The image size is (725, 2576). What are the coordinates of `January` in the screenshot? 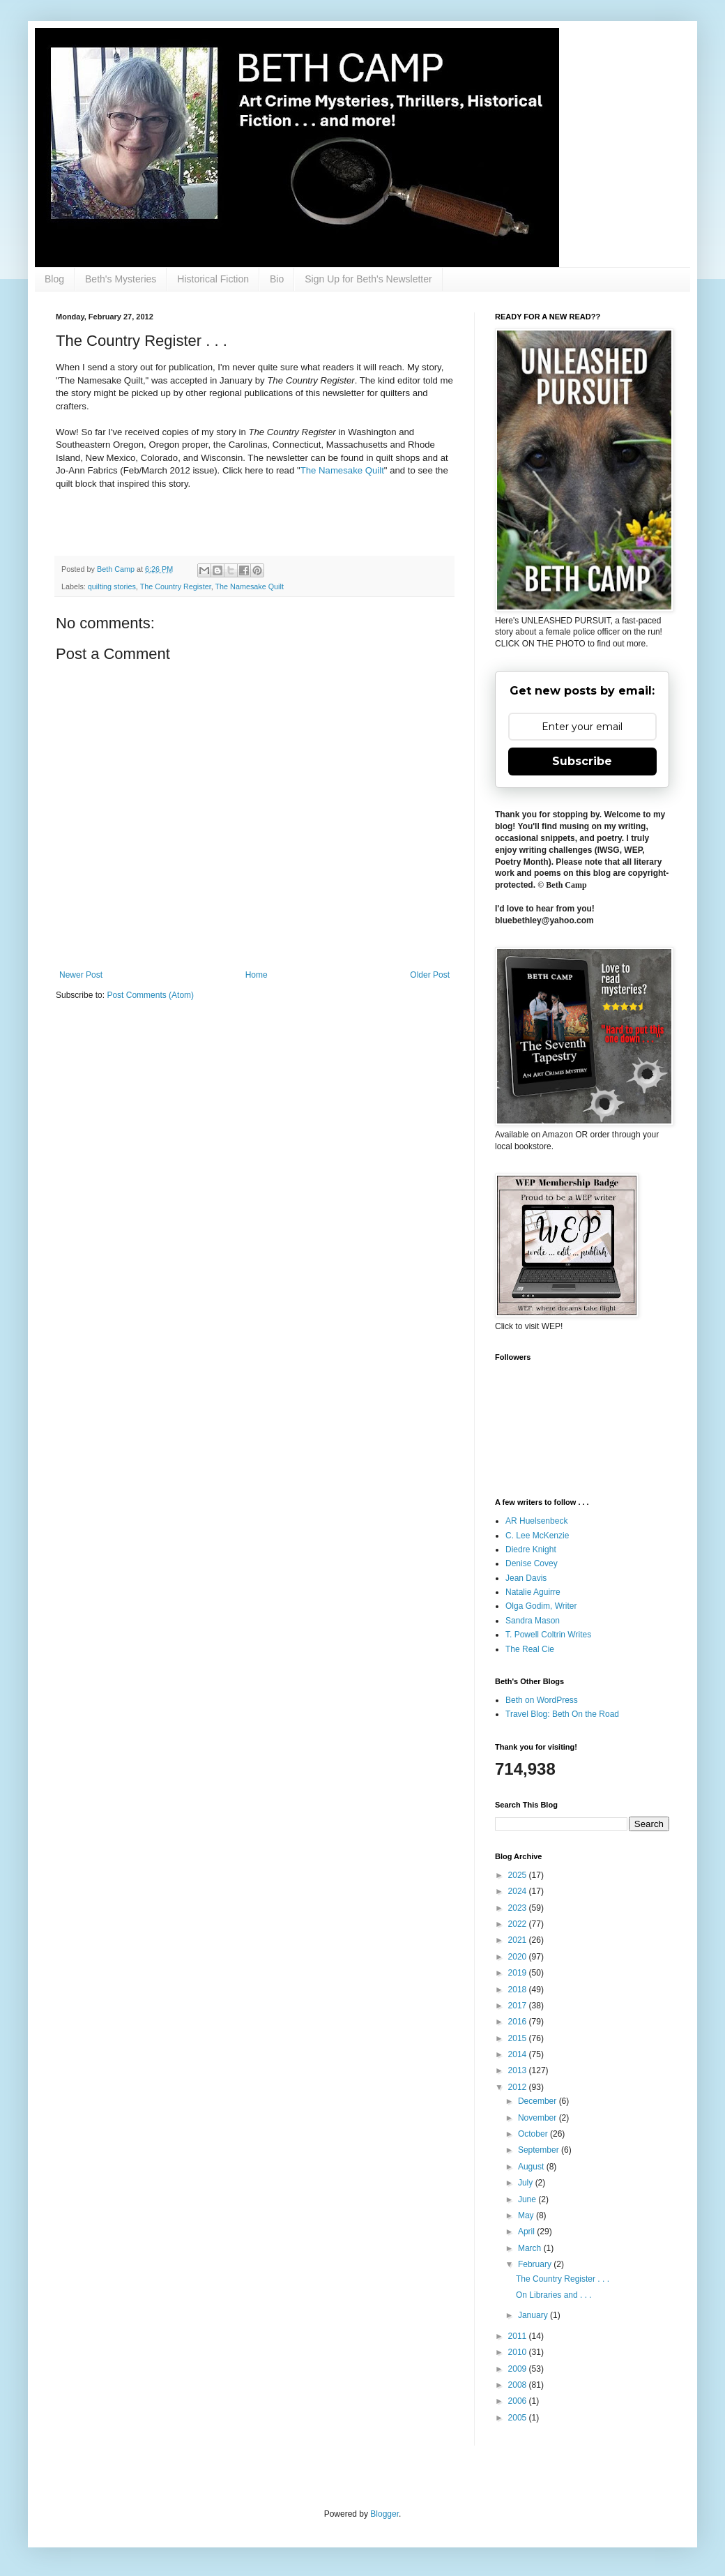 It's located at (534, 2315).